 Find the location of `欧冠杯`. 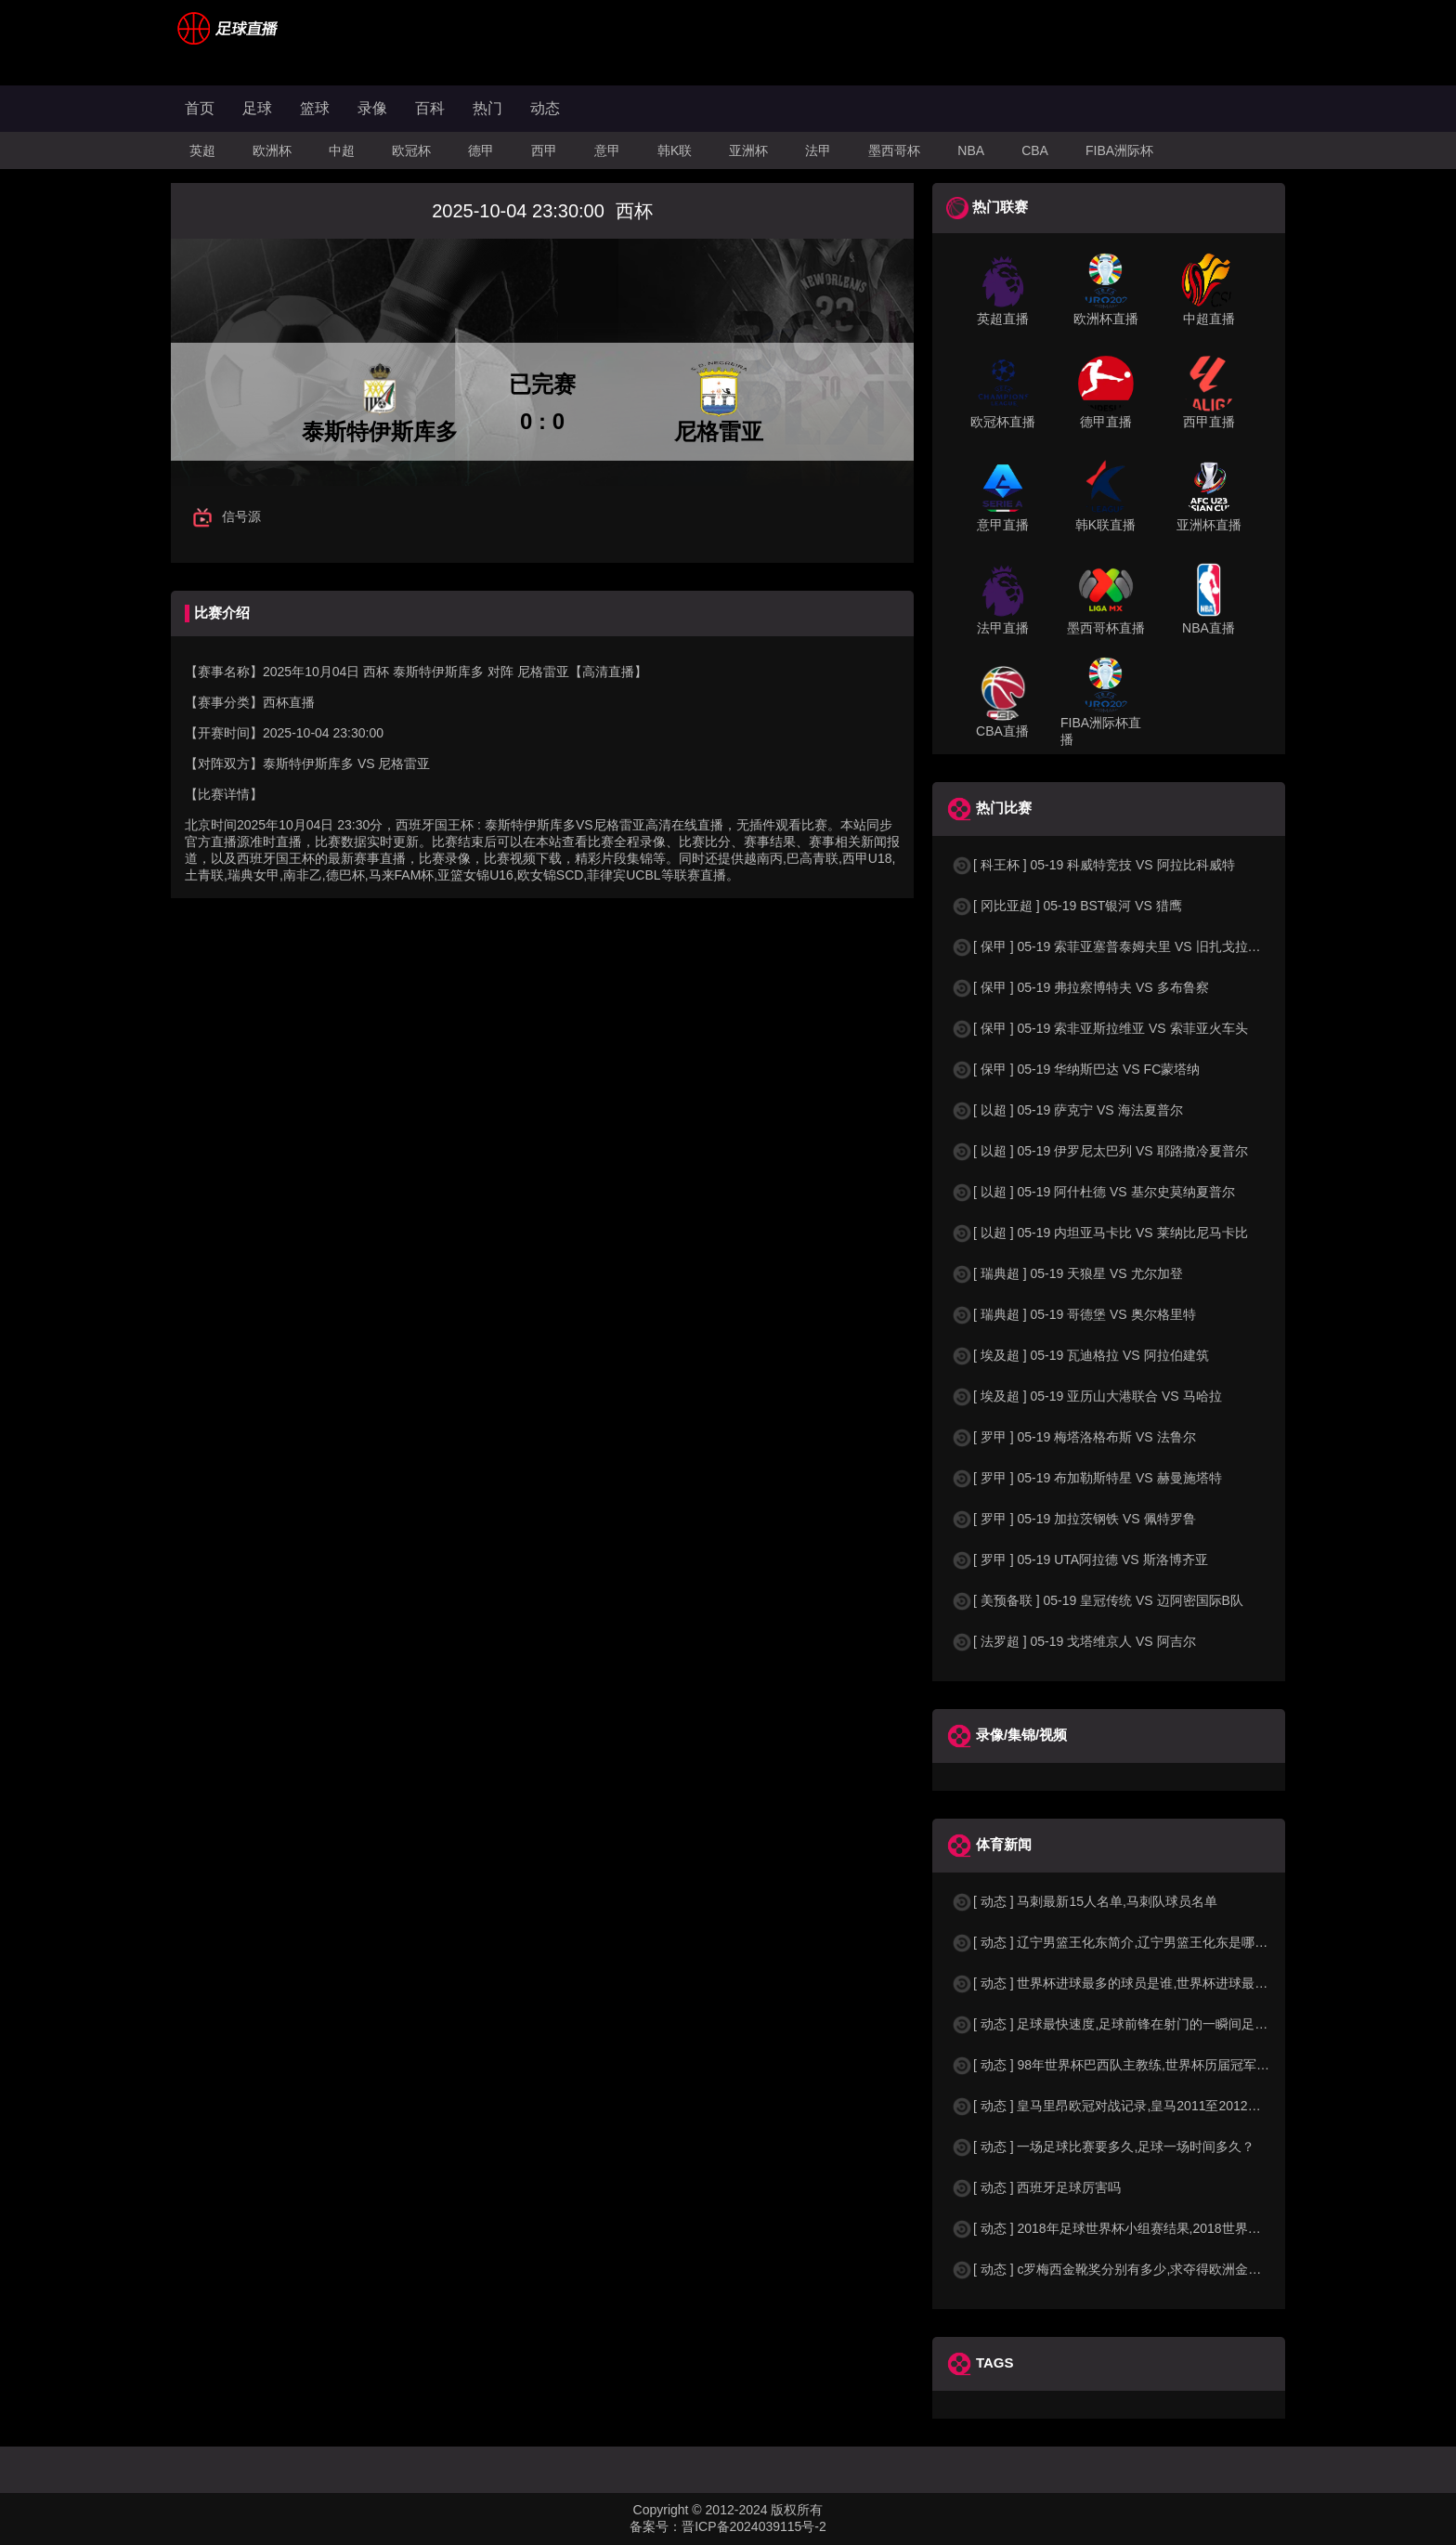

欧冠杯 is located at coordinates (411, 150).